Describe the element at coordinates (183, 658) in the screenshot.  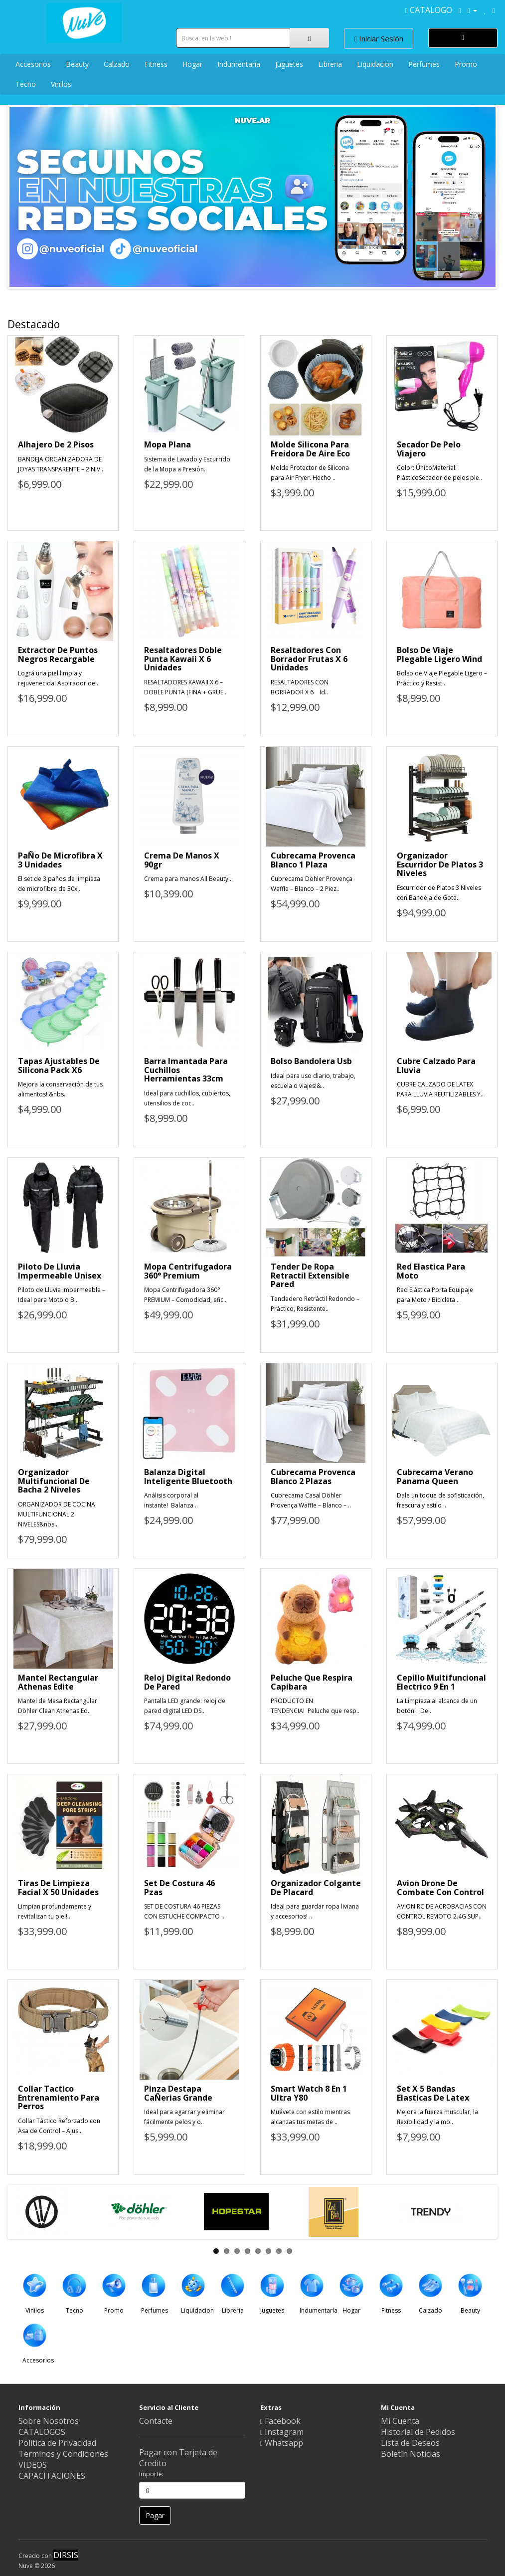
I see `Resaltadores Doble Punta Kawaii X 6 Unidades` at that location.